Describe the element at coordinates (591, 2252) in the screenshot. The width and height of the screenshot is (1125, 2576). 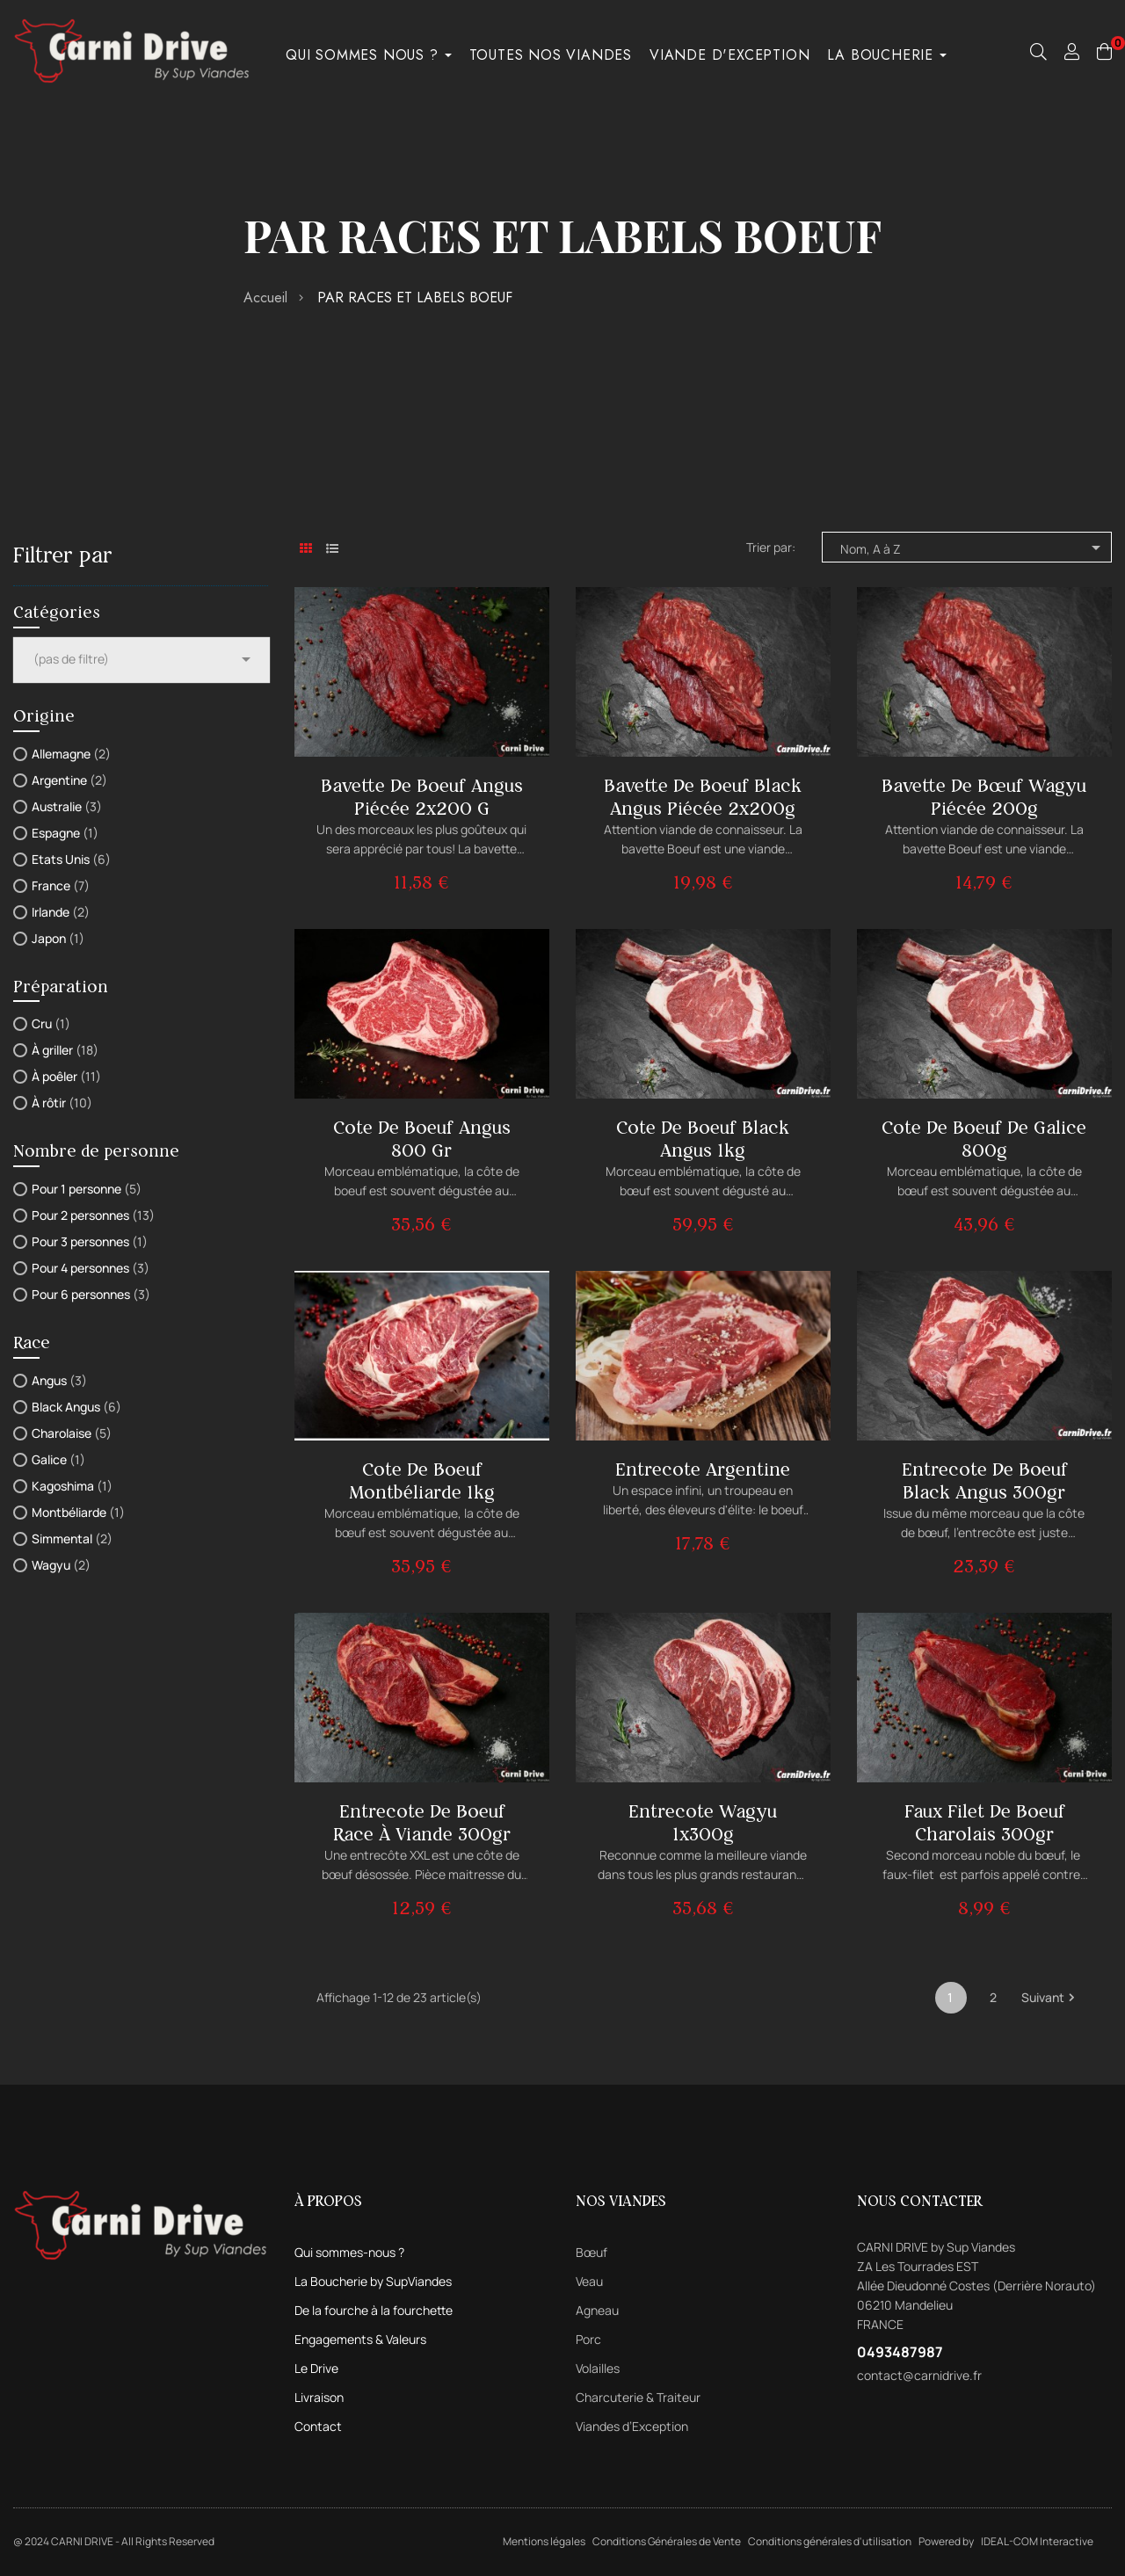
I see `Bœuf` at that location.